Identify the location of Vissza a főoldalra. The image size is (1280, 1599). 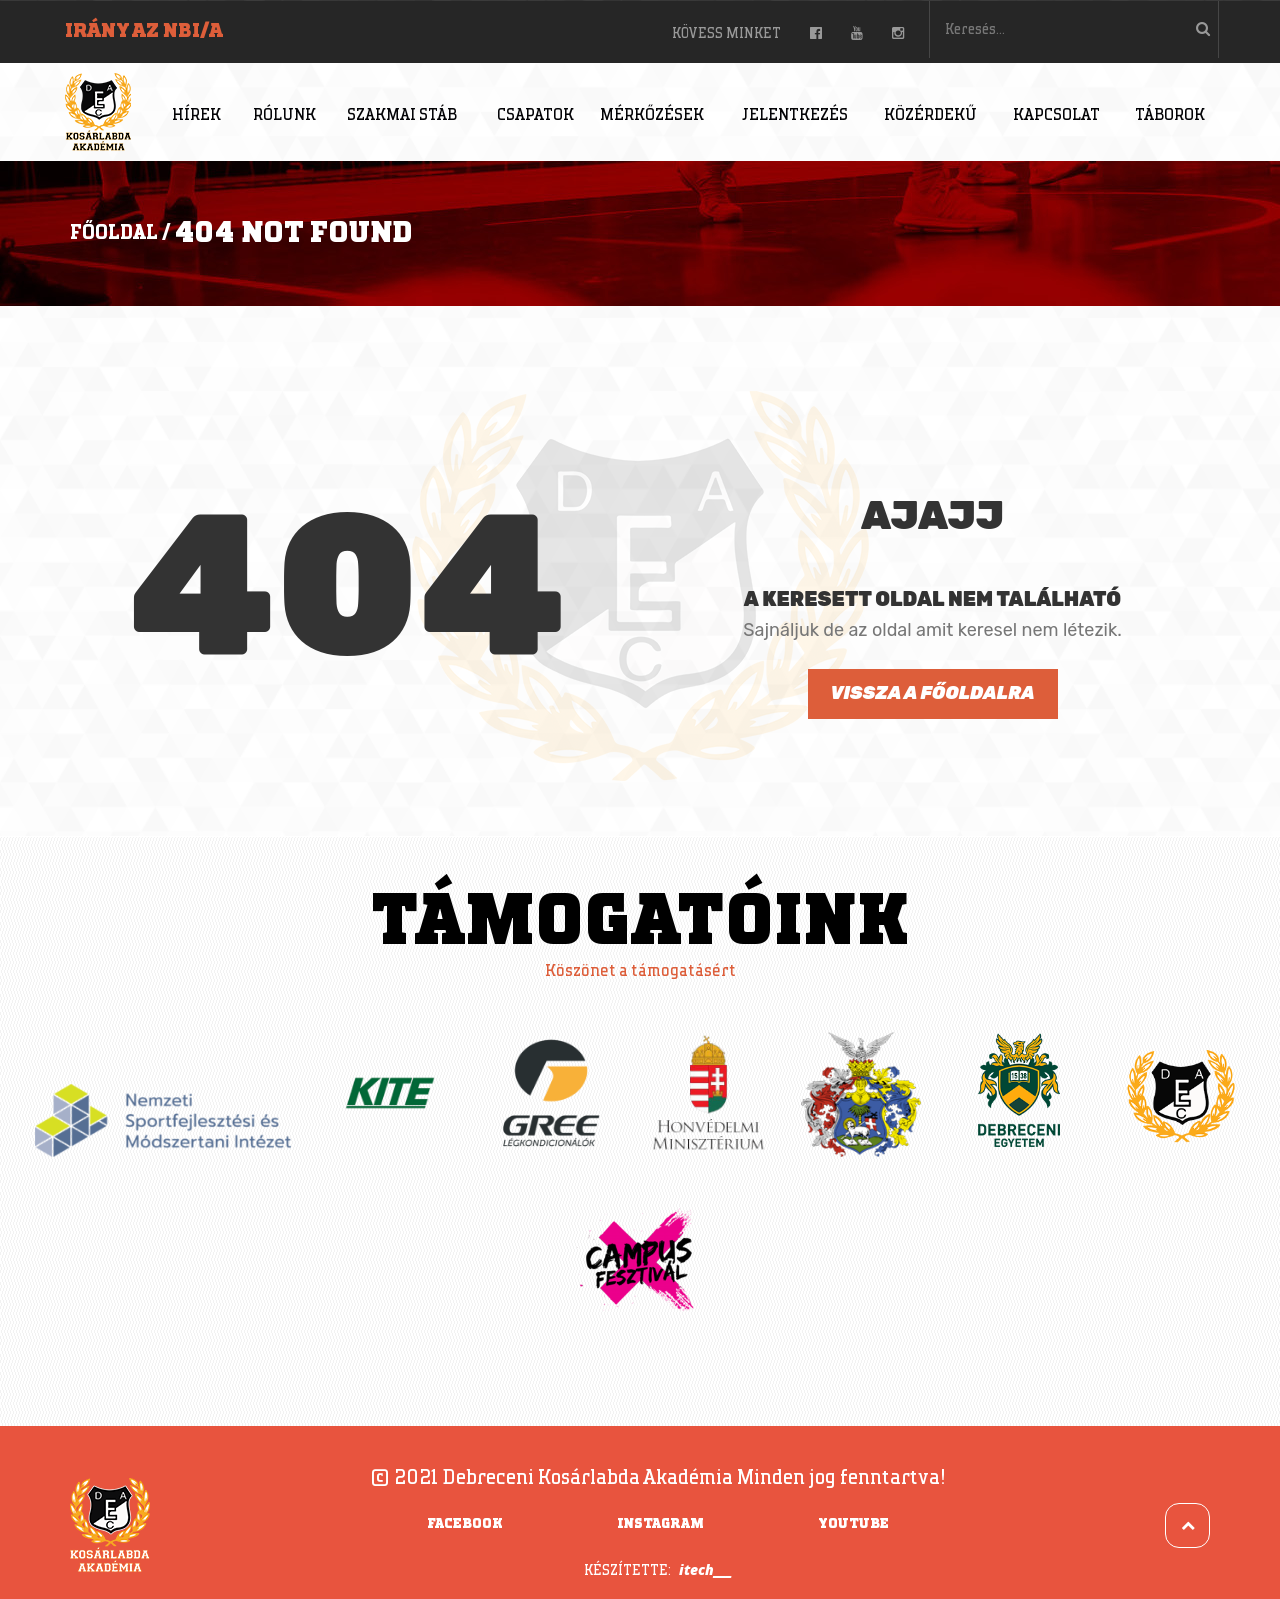
(932, 693).